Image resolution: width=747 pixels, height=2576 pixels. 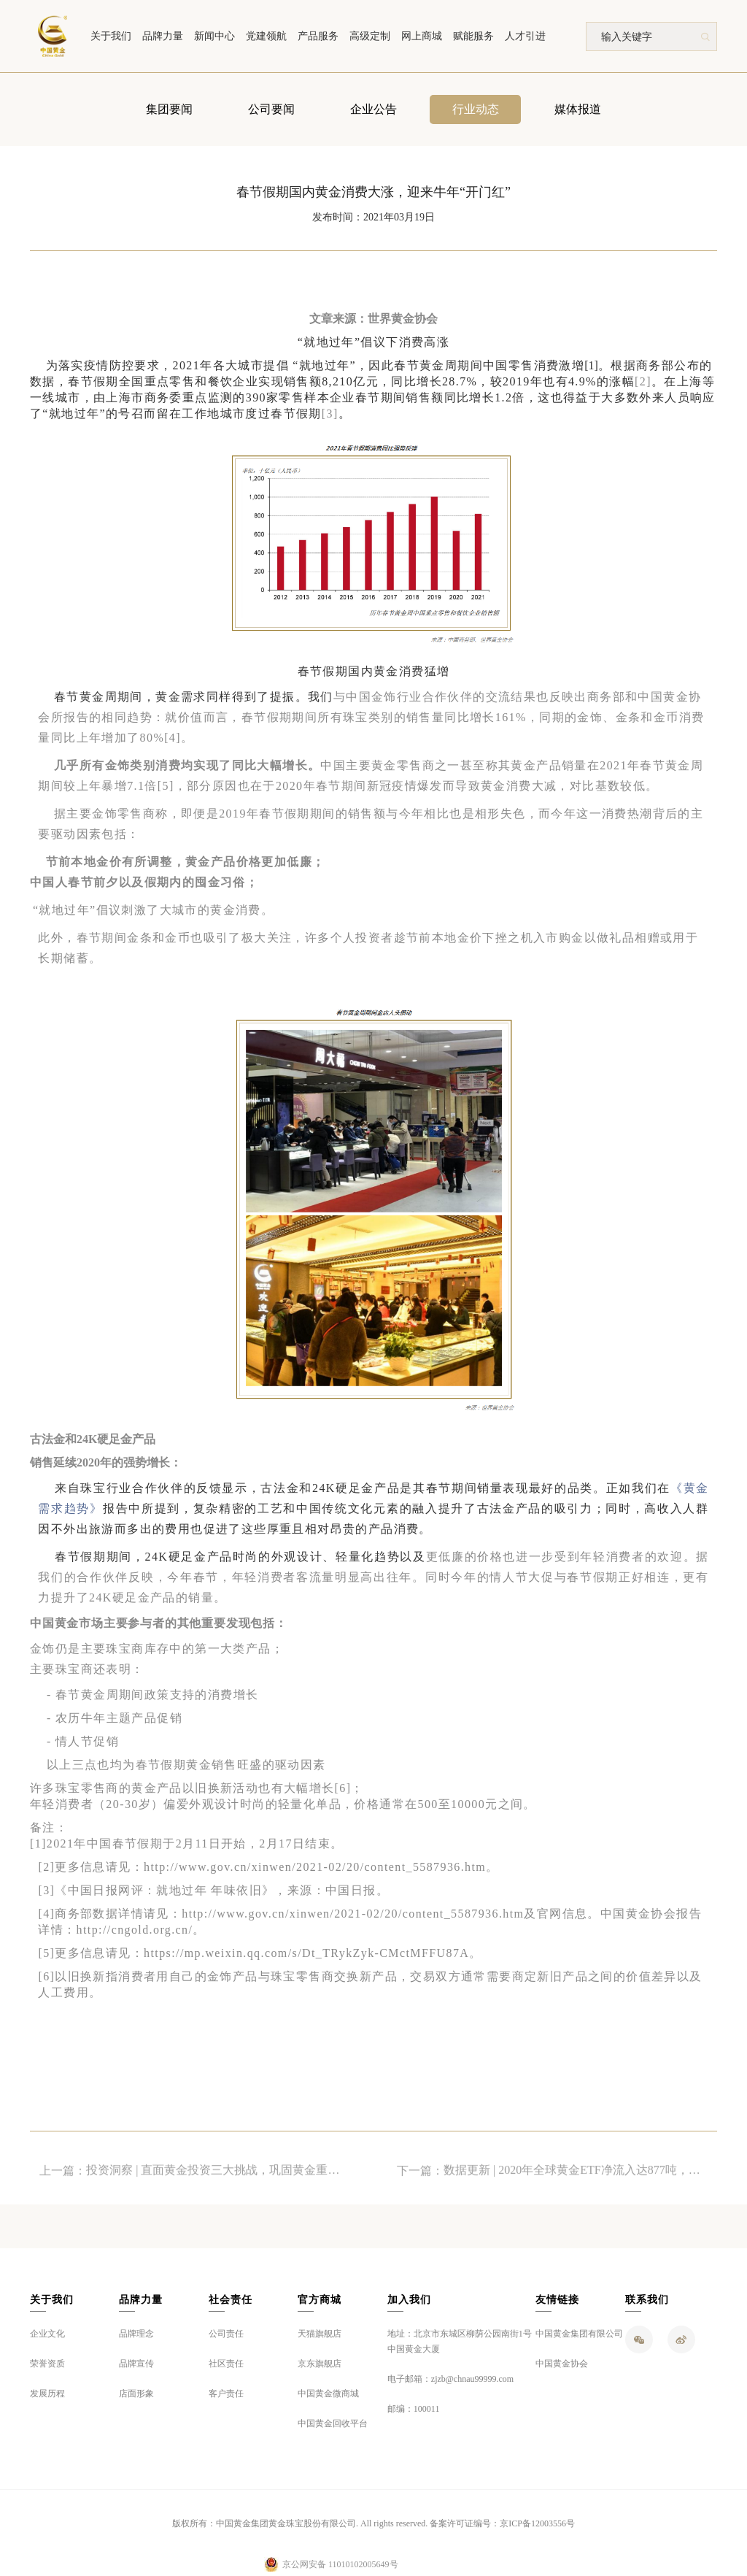 What do you see at coordinates (226, 2393) in the screenshot?
I see `客户责任` at bounding box center [226, 2393].